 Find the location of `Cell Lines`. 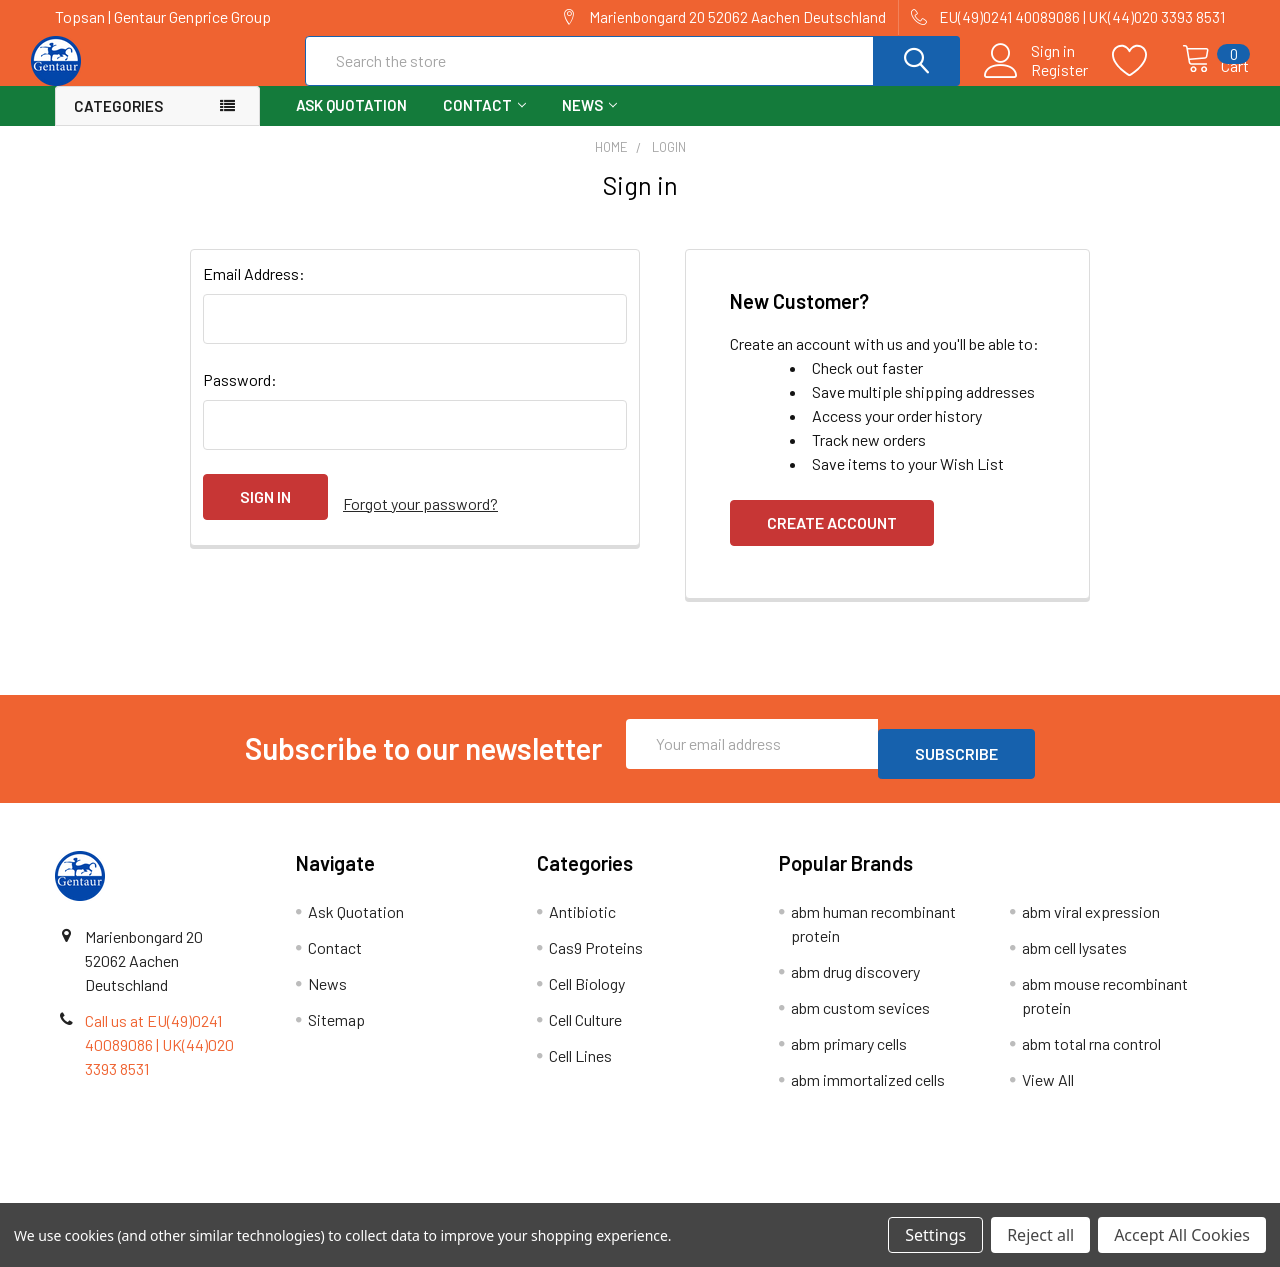

Cell Lines is located at coordinates (580, 1063).